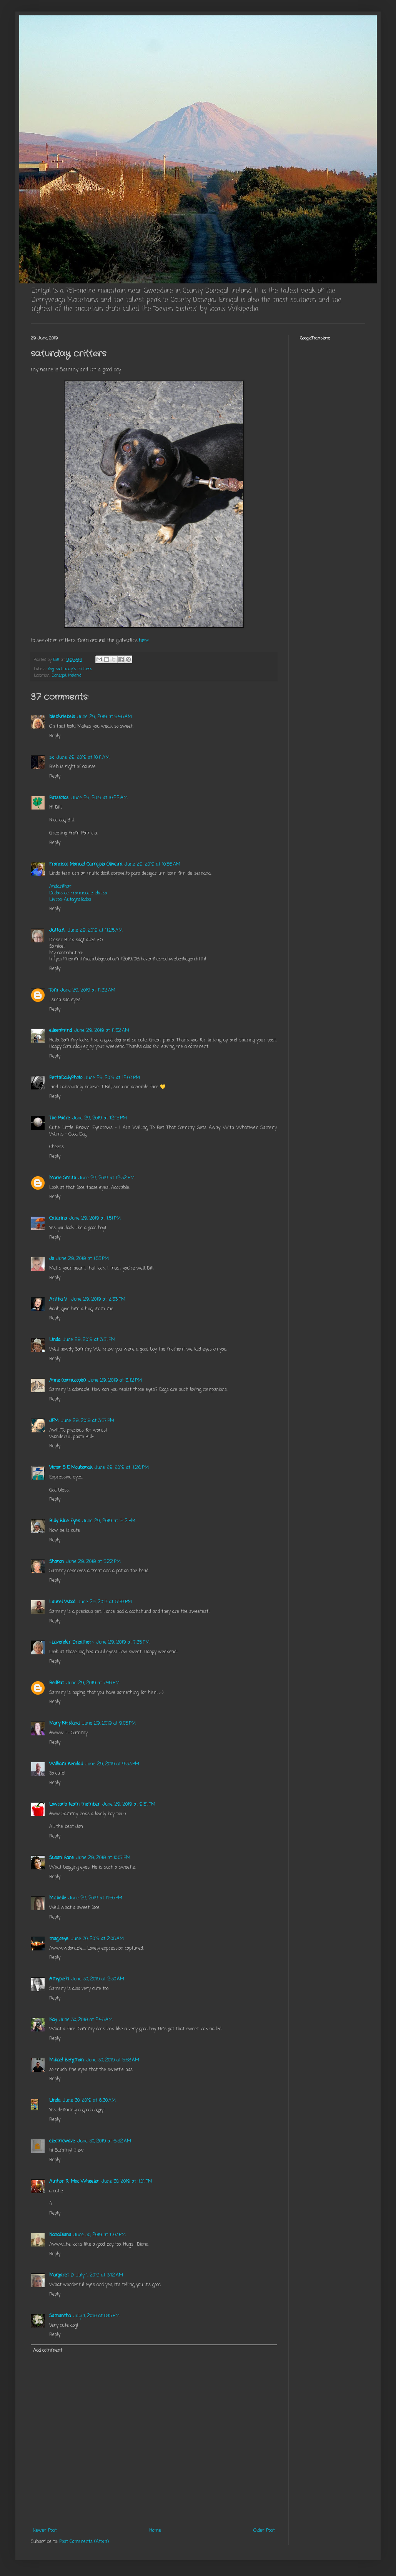 The image size is (396, 2576). I want to click on Amypie71, so click(59, 1979).